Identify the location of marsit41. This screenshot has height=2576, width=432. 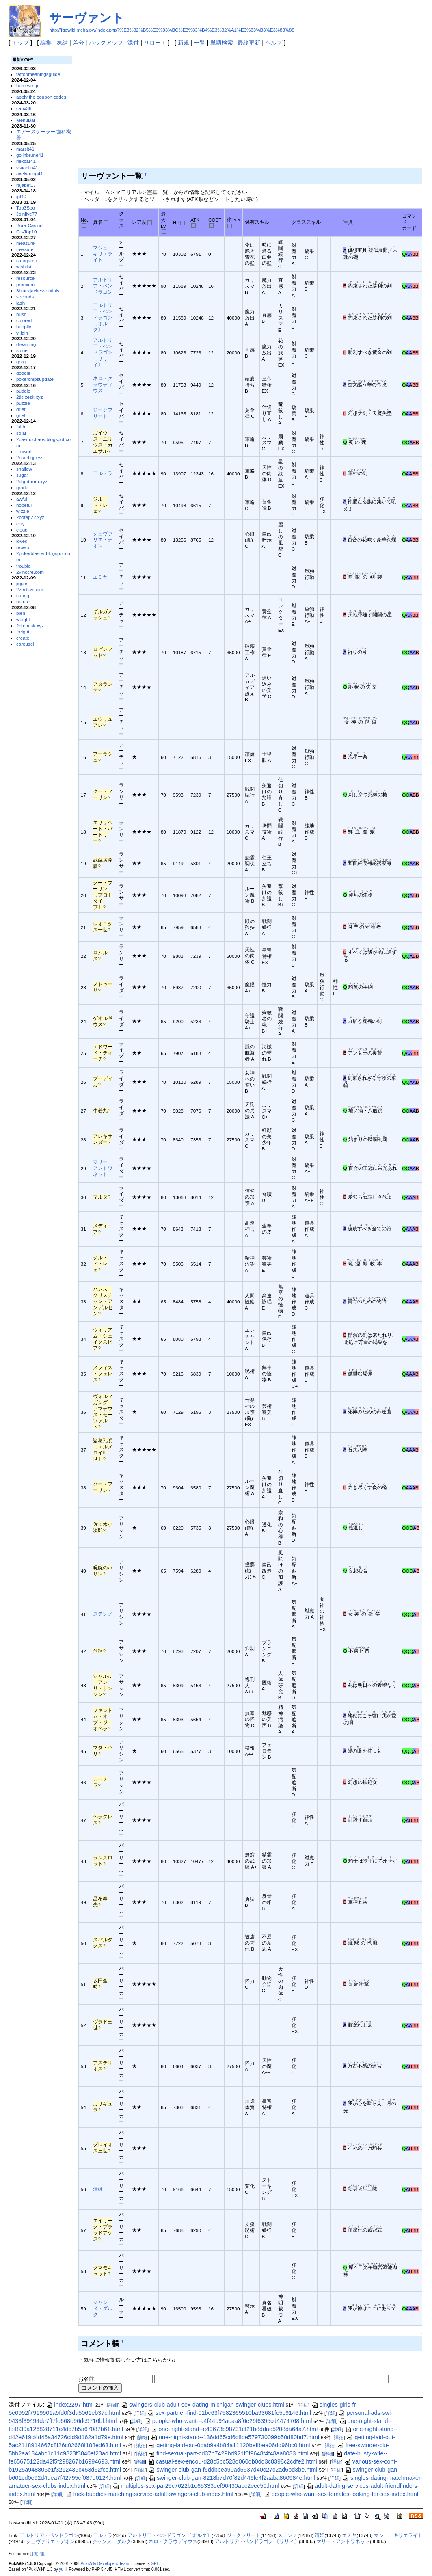
(25, 148).